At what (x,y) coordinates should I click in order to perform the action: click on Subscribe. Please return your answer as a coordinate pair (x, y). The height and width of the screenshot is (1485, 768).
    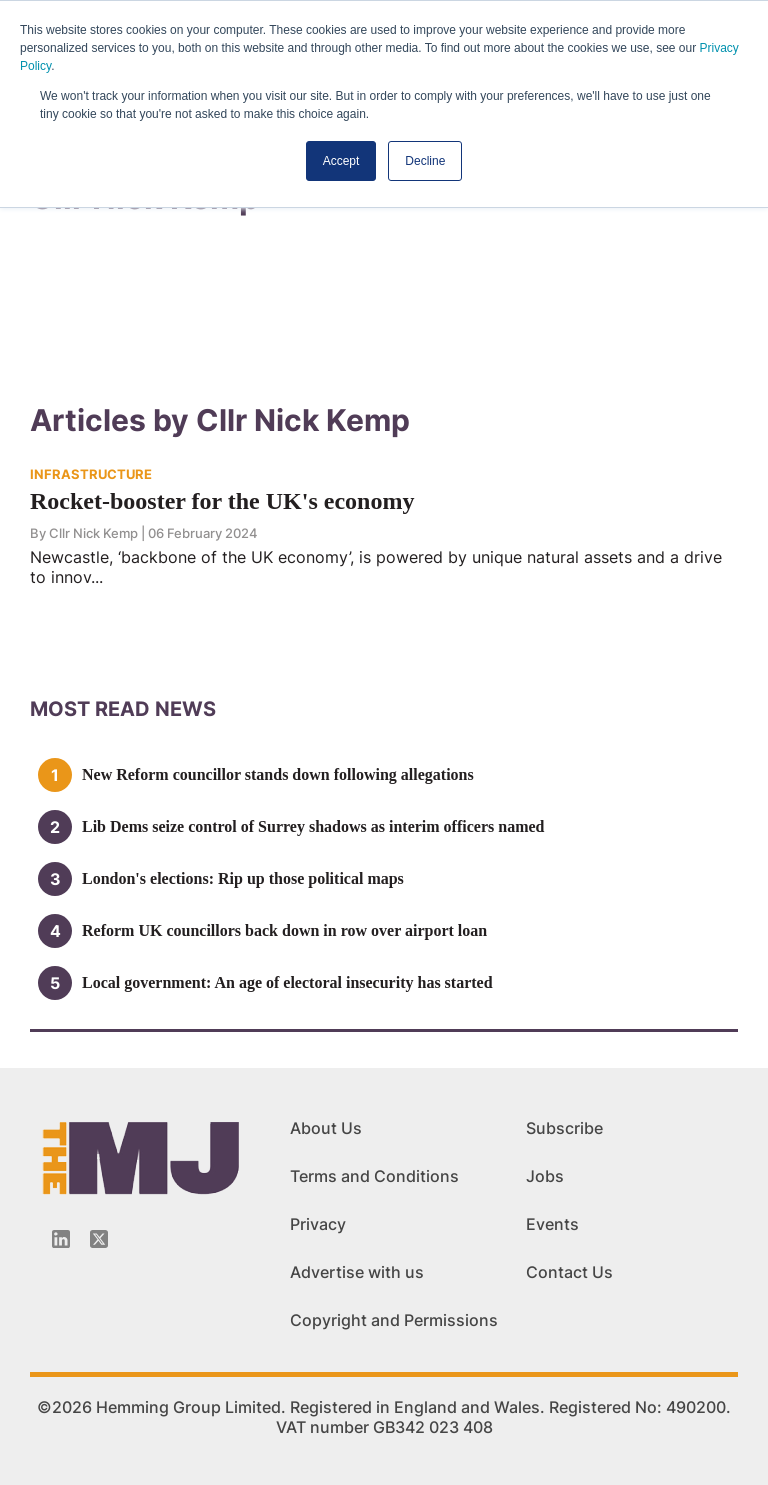
    Looking at the image, I should click on (564, 1128).